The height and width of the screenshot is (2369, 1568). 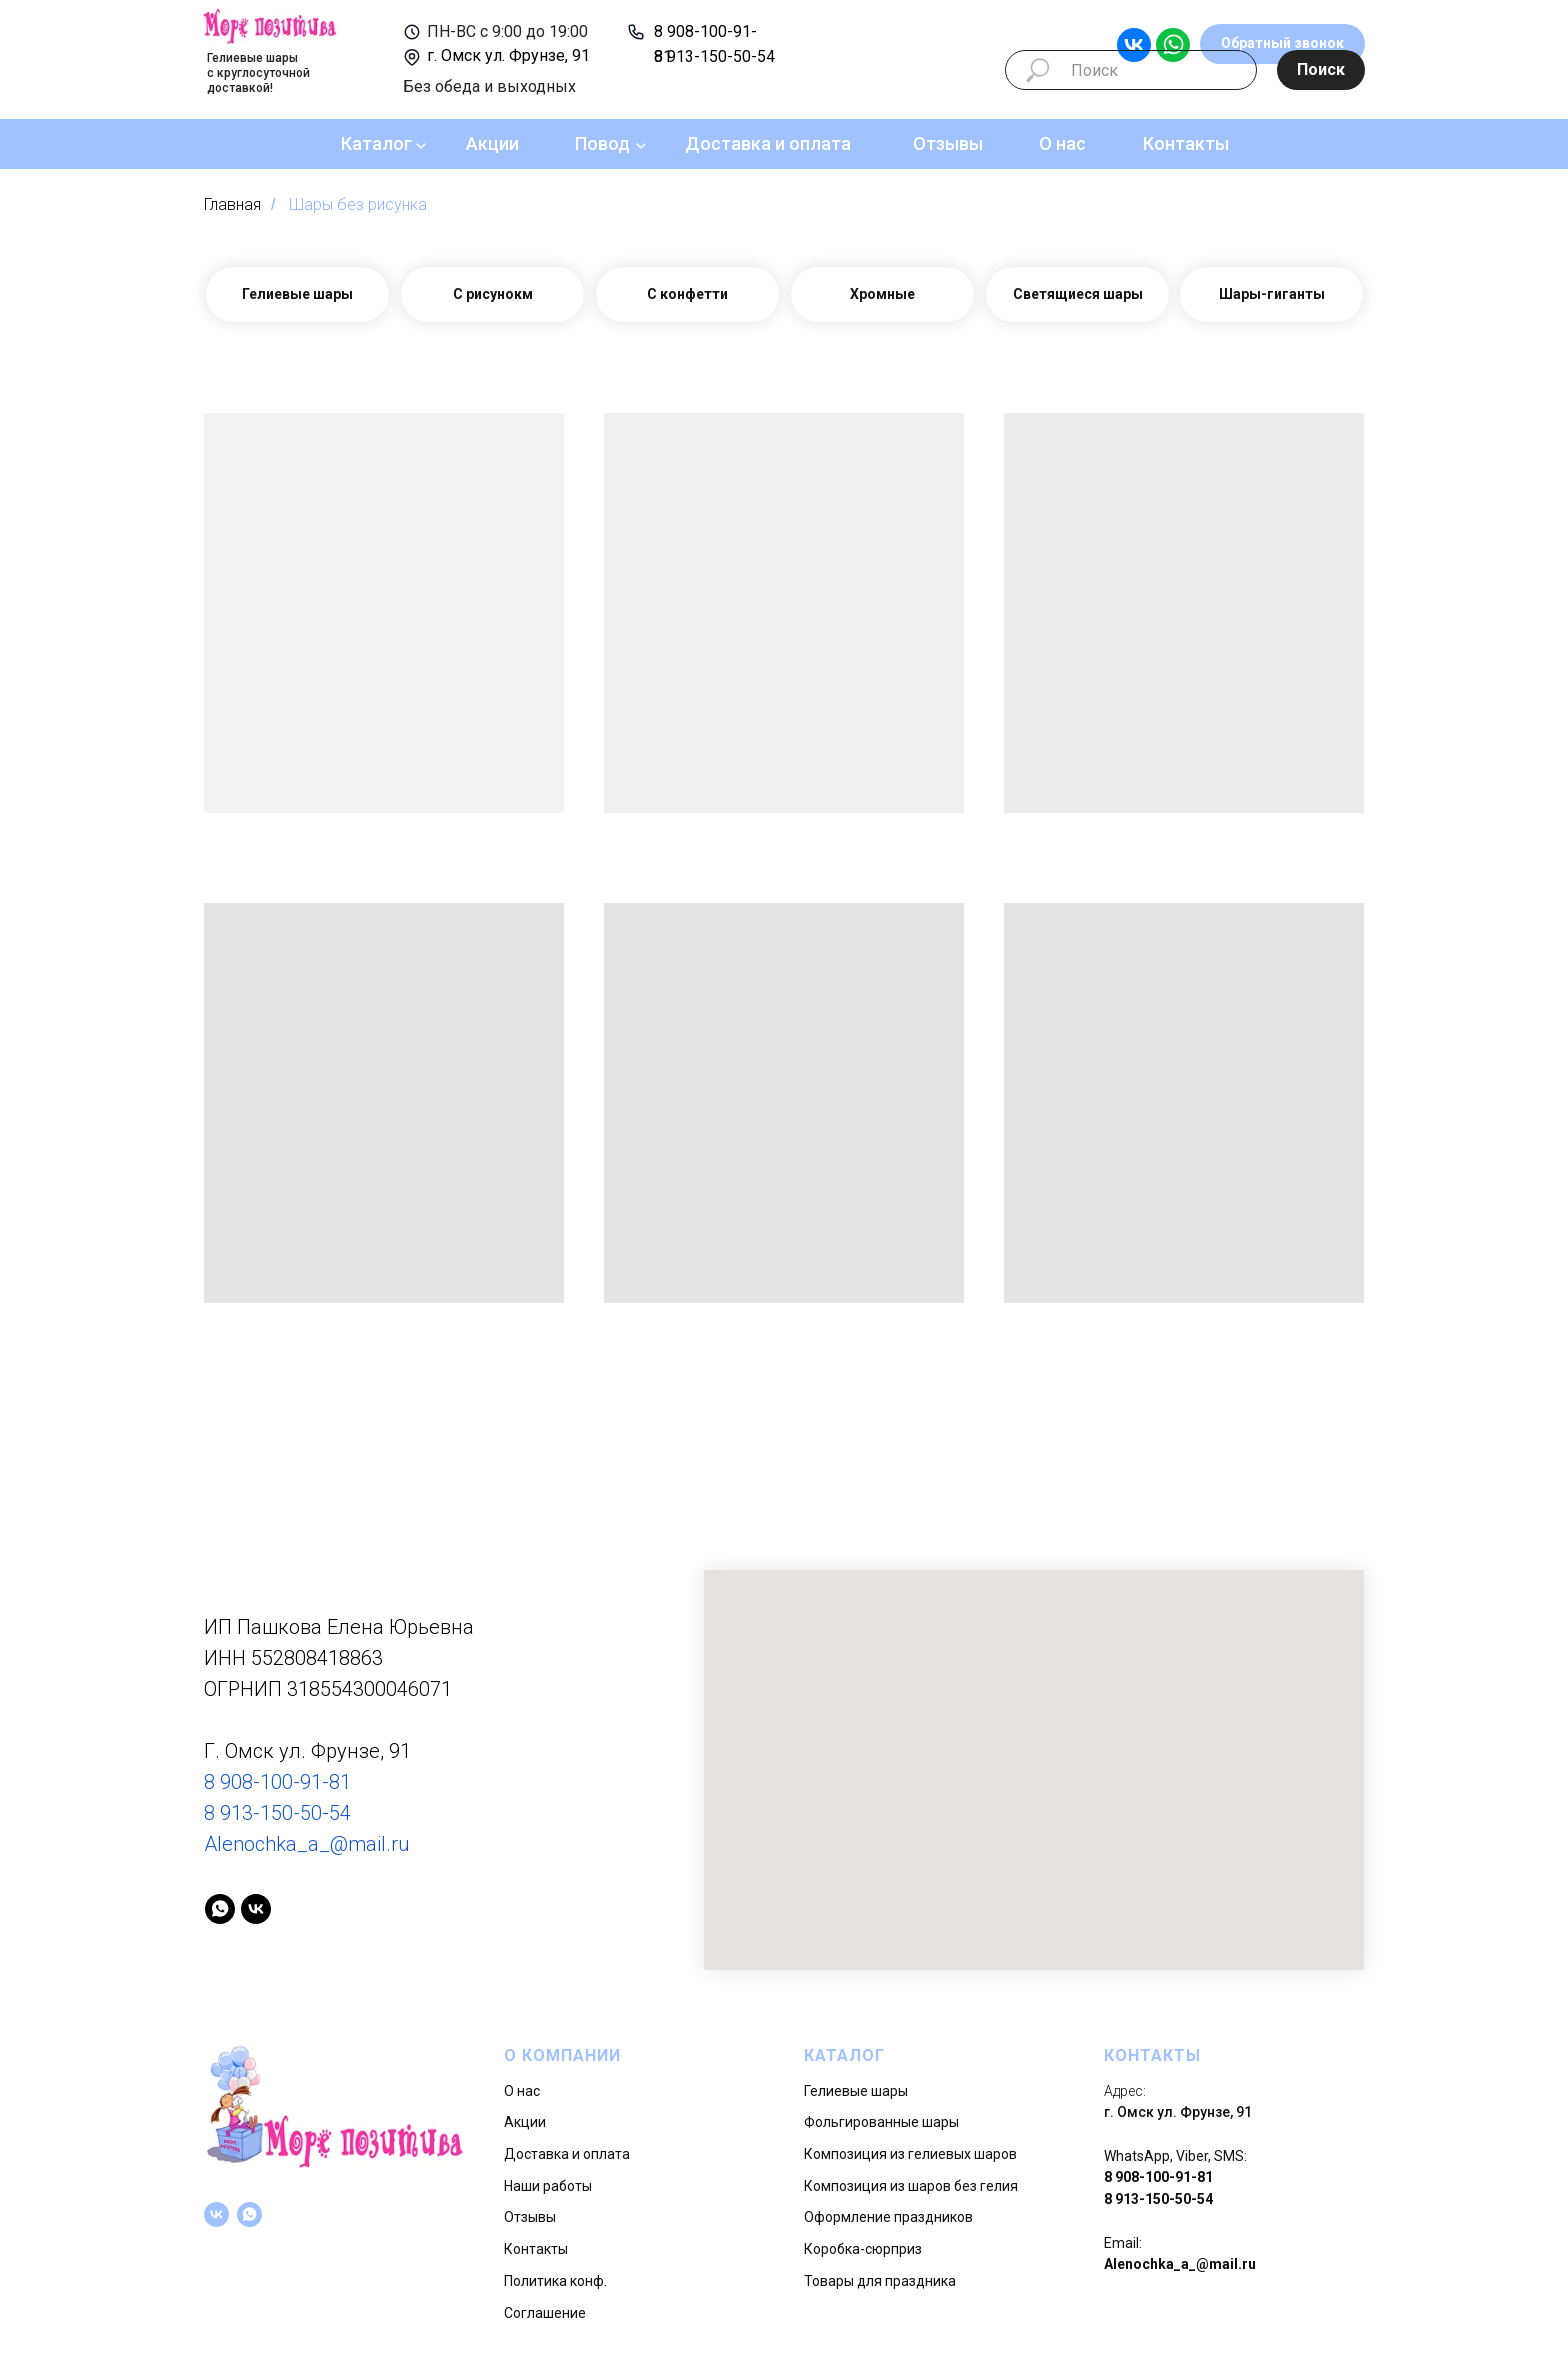 What do you see at coordinates (548, 2186) in the screenshot?
I see `Наши работы` at bounding box center [548, 2186].